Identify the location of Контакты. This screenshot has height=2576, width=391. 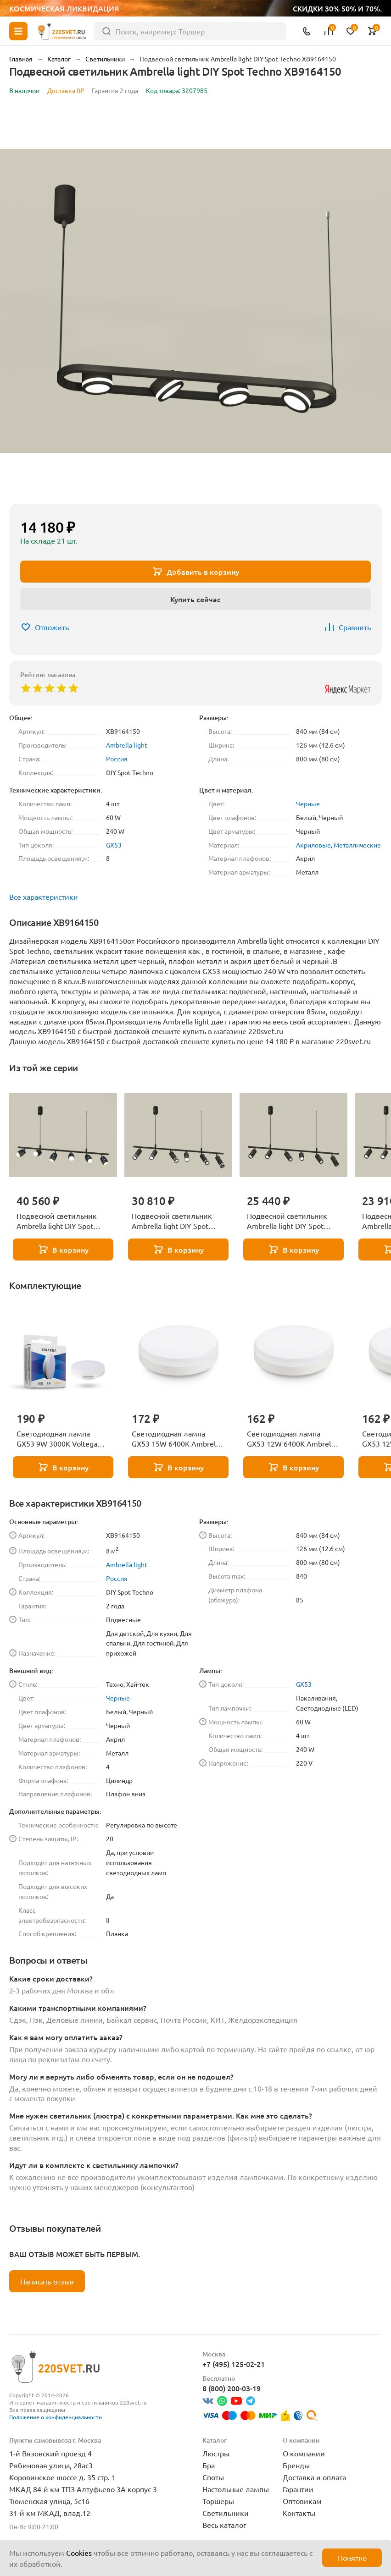
(299, 2512).